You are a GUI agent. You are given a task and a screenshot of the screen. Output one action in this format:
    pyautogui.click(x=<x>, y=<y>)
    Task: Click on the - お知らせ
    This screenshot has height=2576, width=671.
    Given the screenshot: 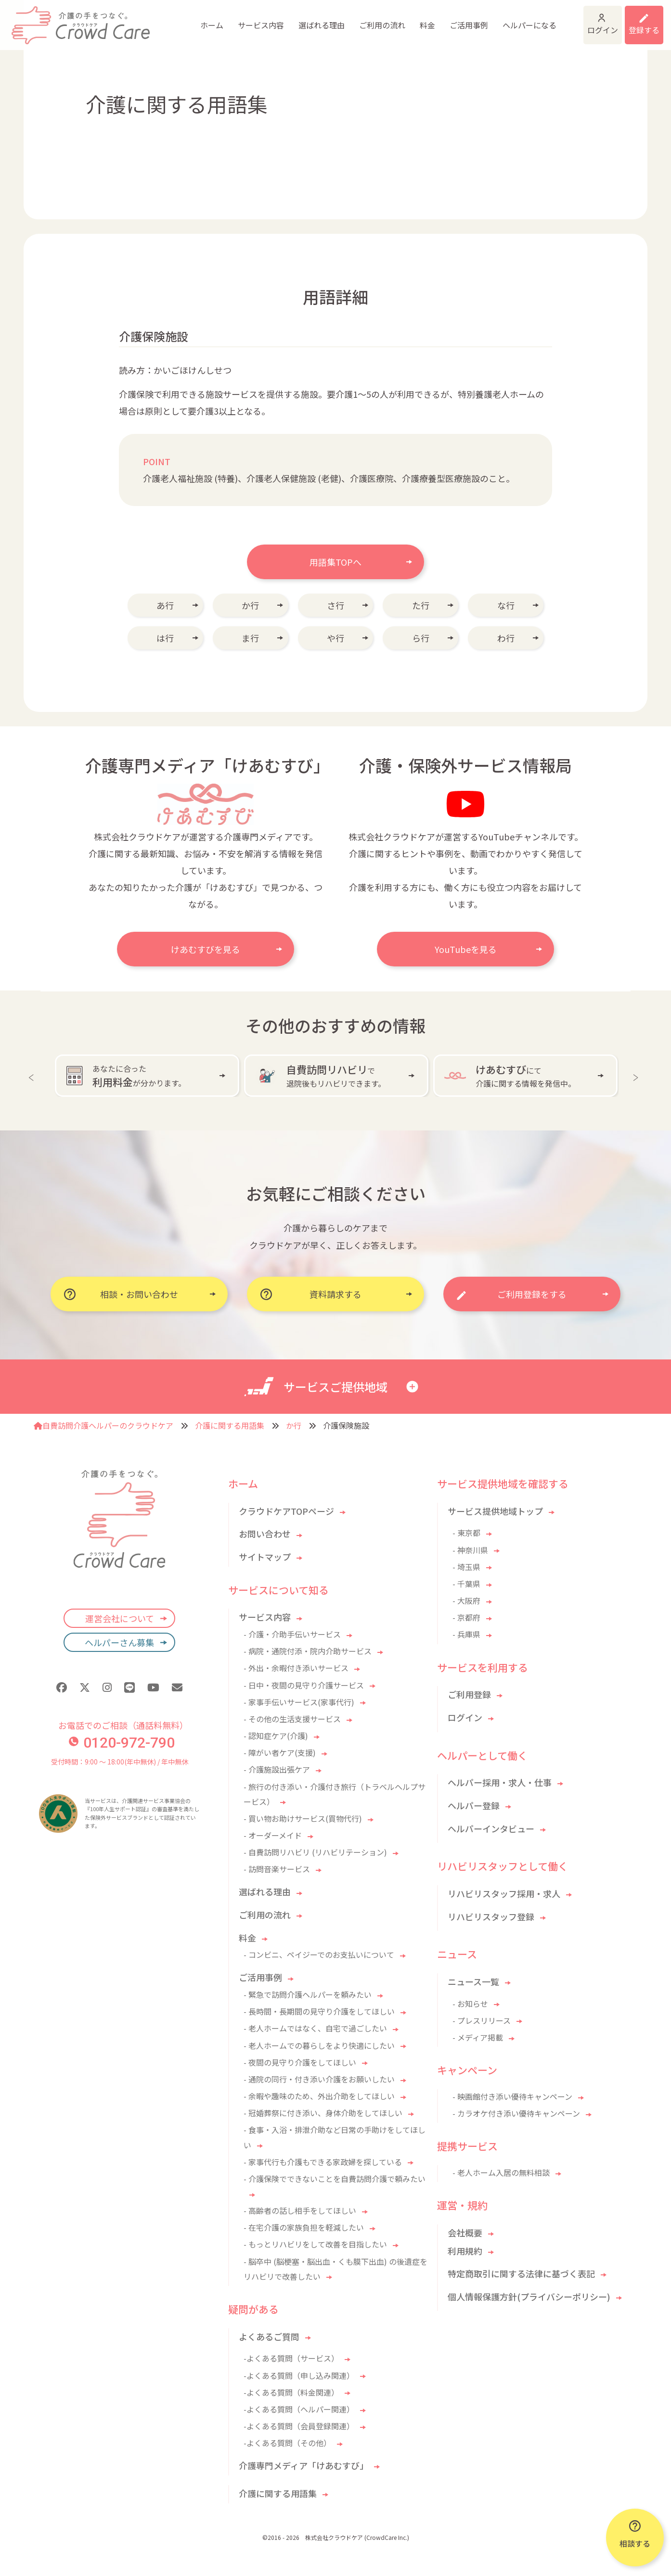 What is the action you would take?
    pyautogui.click(x=470, y=2003)
    